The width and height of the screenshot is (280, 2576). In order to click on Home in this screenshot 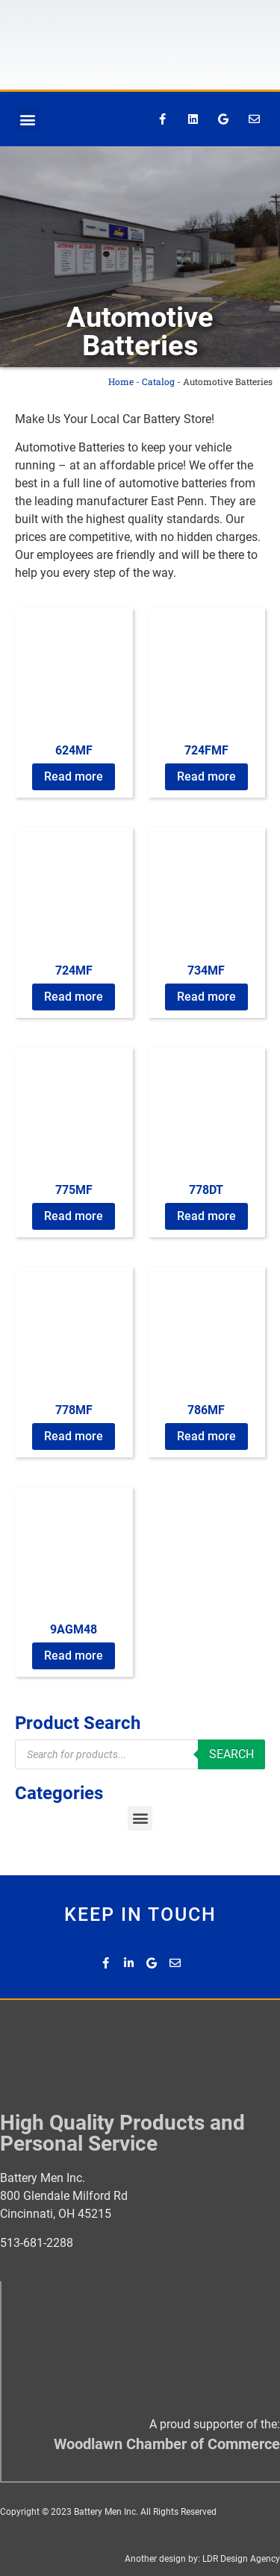, I will do `click(121, 381)`.